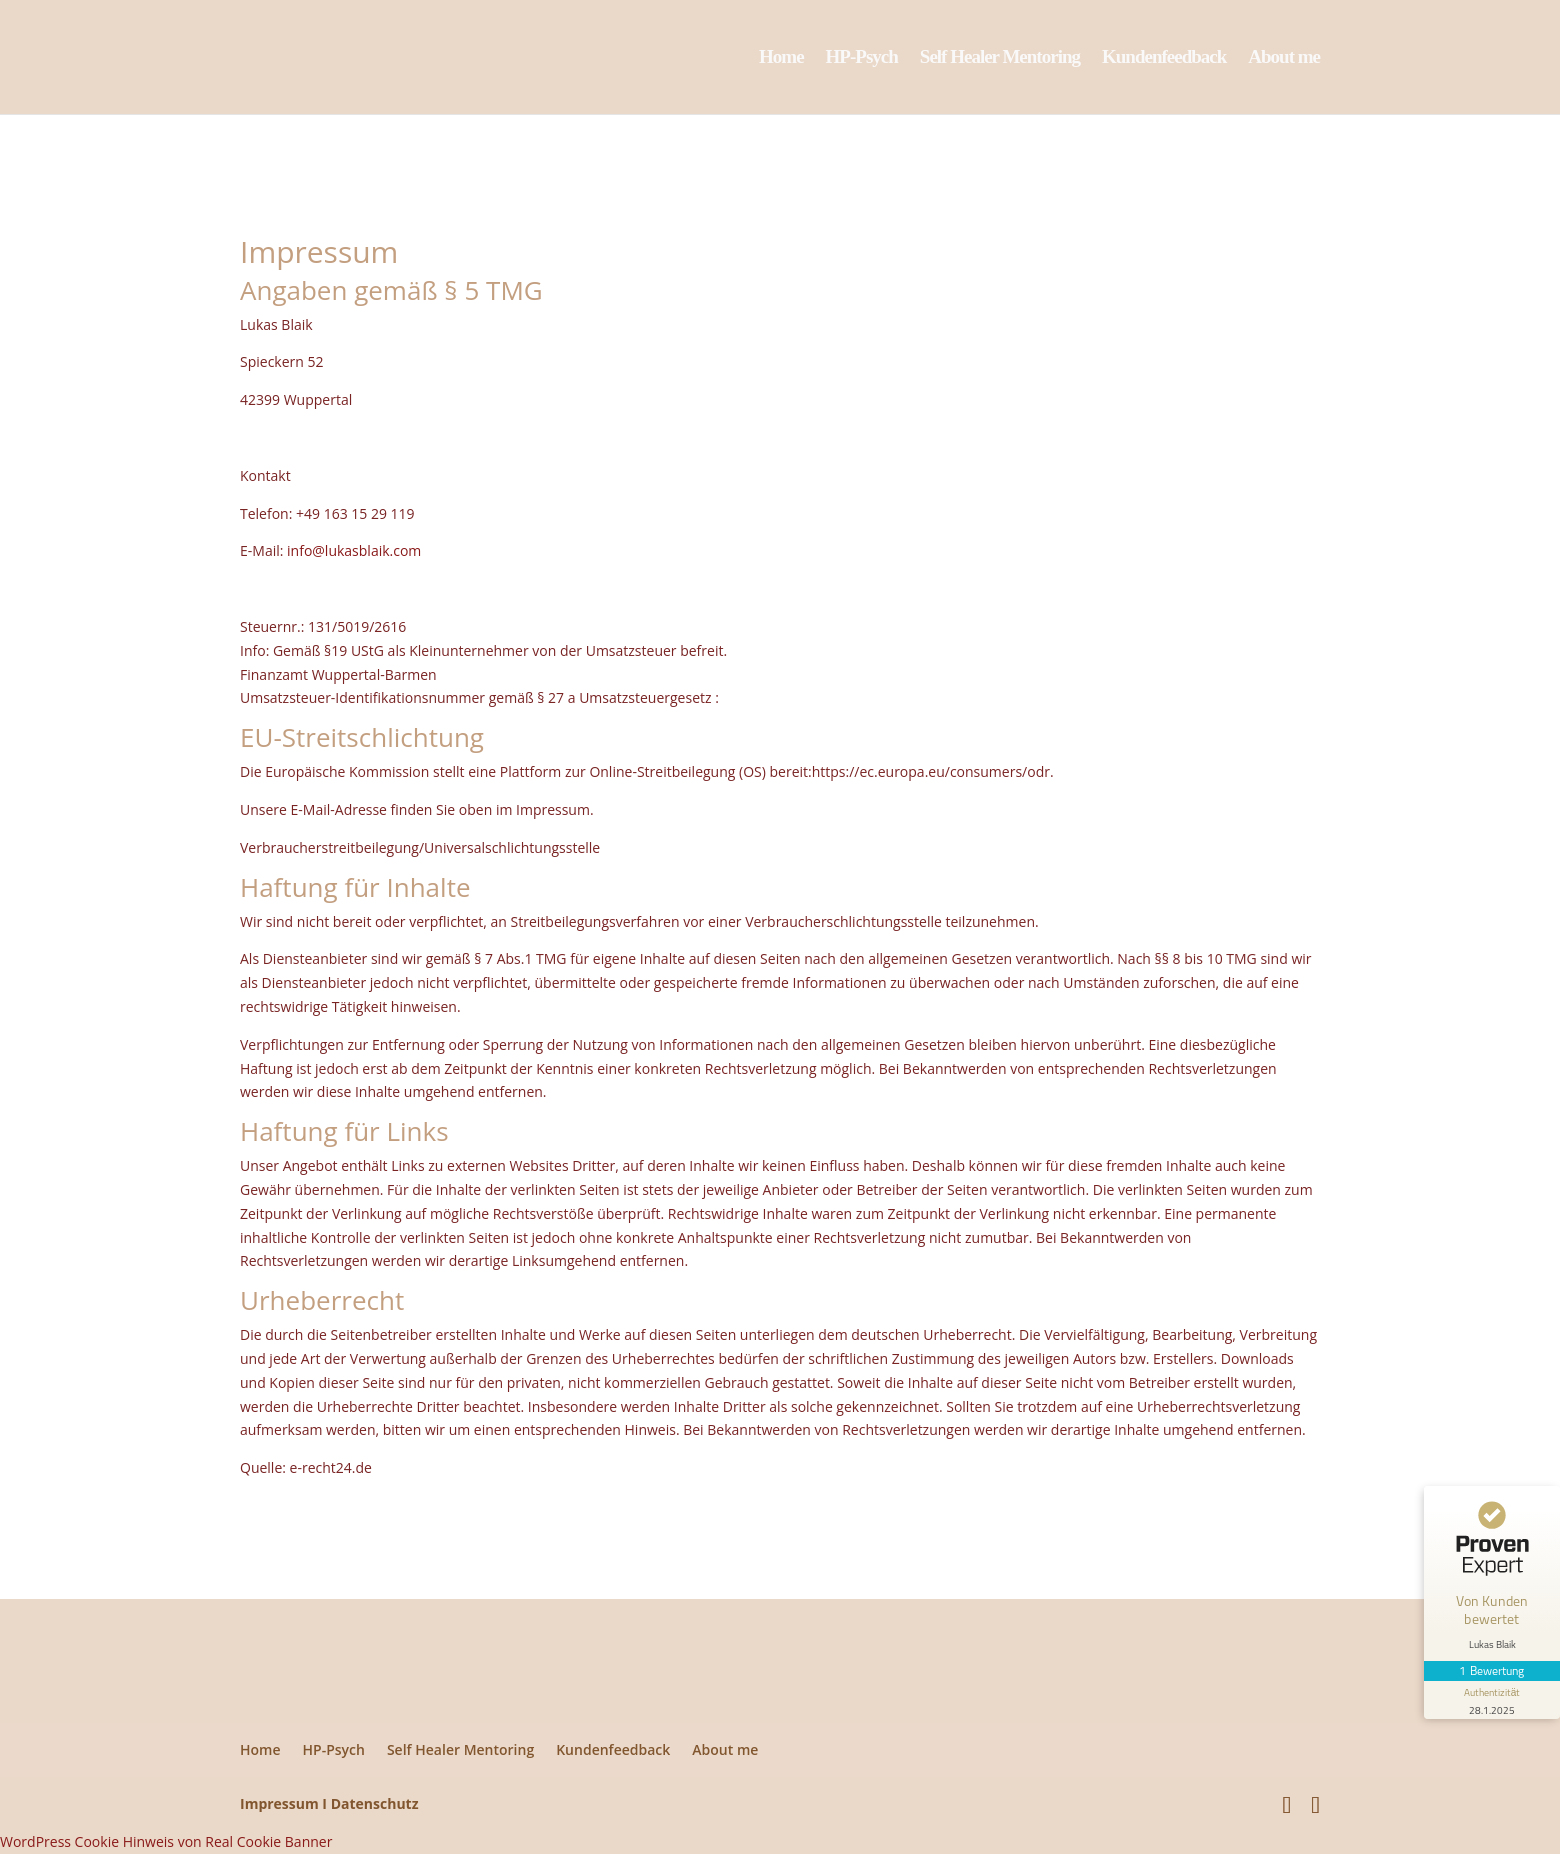  Describe the element at coordinates (781, 58) in the screenshot. I see `Home` at that location.